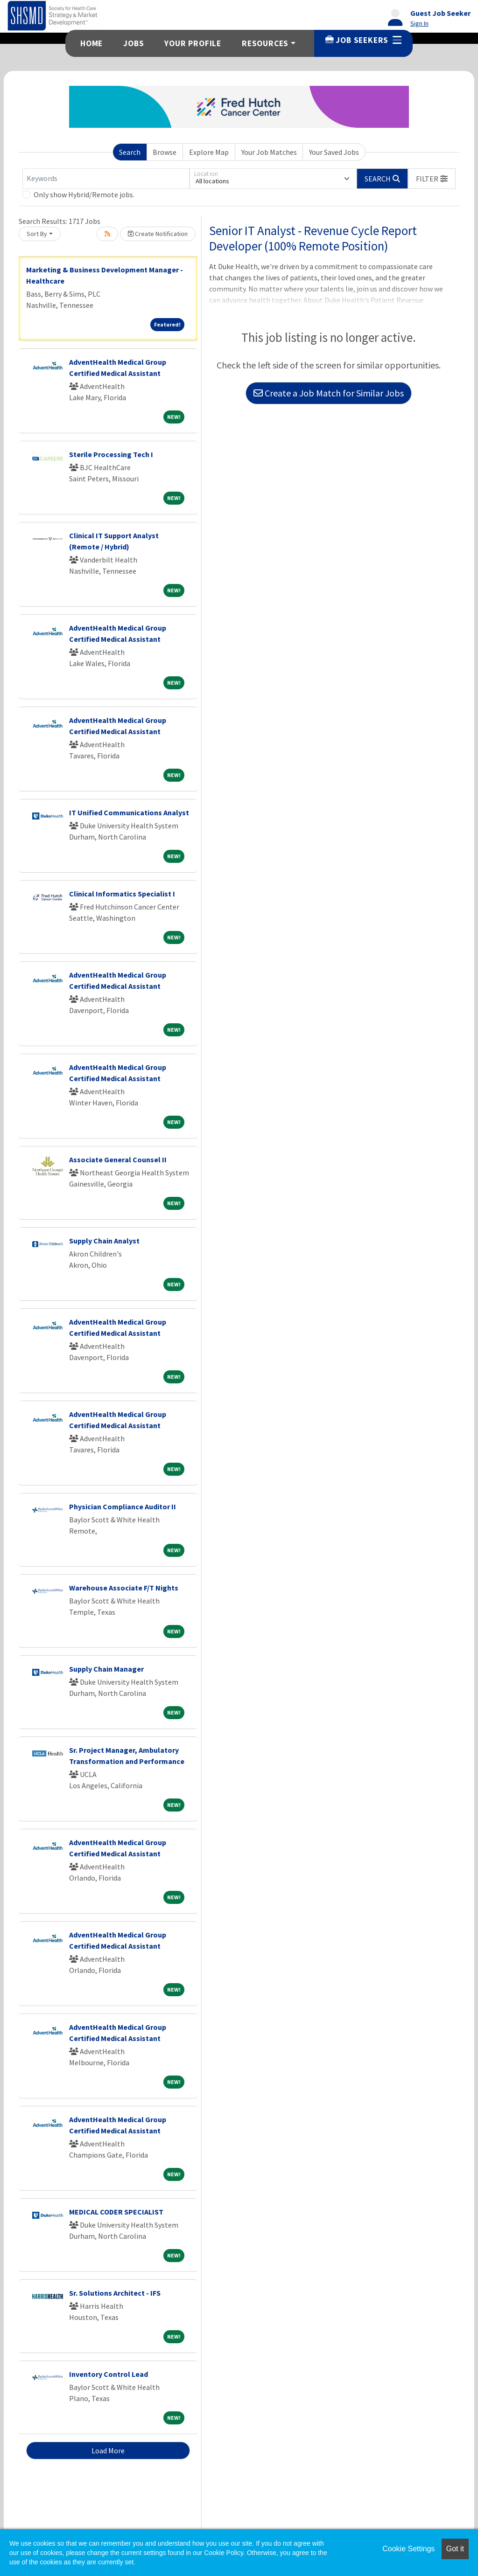  Describe the element at coordinates (104, 1240) in the screenshot. I see `Supply Chain Analyst` at that location.